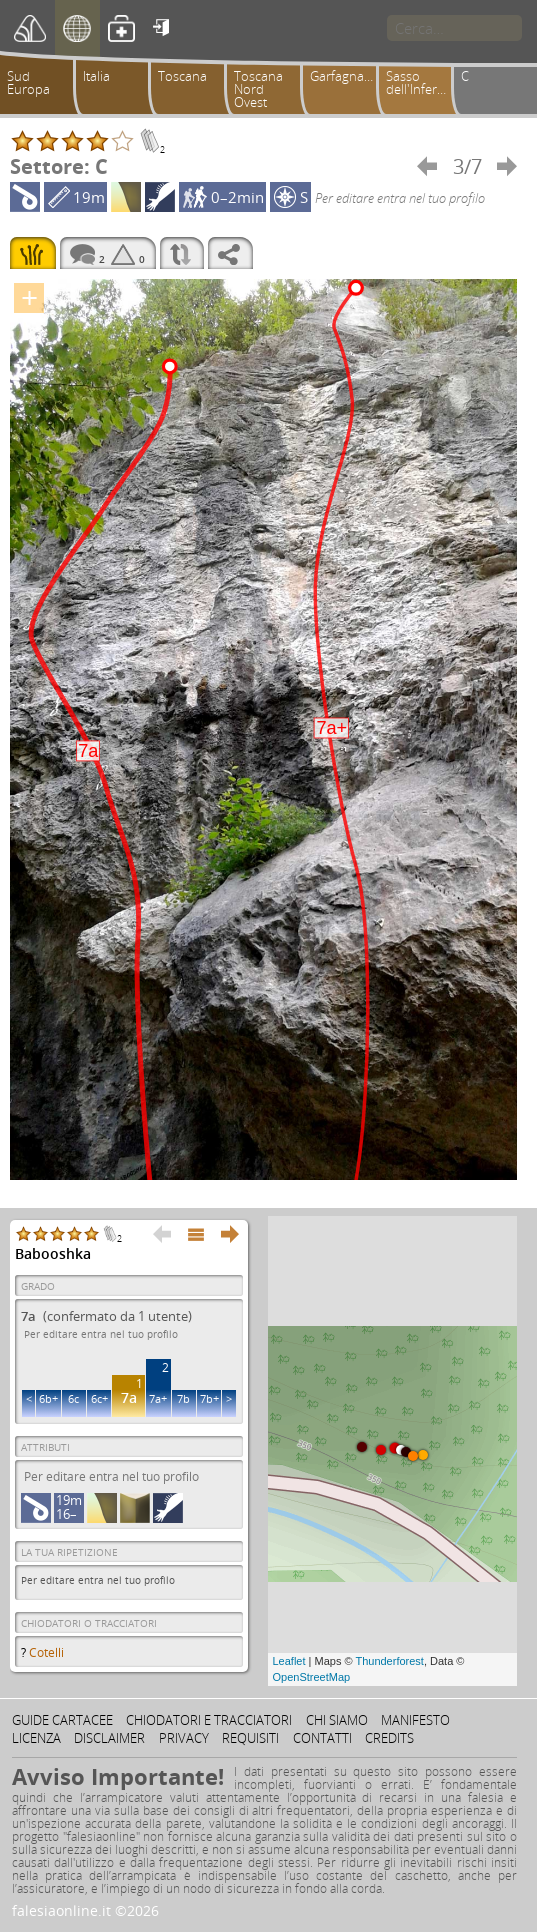 The height and width of the screenshot is (1932, 537). Describe the element at coordinates (258, 89) in the screenshot. I see `Toscana Nord Ovest` at that location.